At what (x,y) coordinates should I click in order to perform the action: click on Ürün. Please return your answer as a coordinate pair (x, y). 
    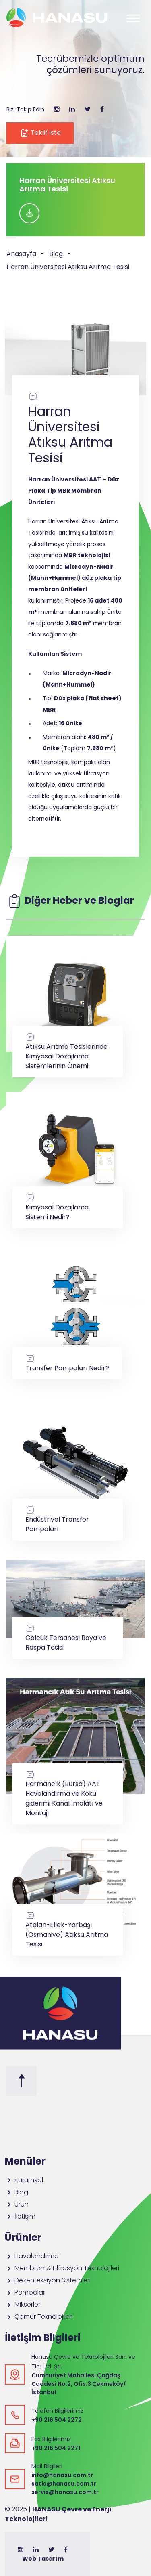
    Looking at the image, I should click on (17, 2204).